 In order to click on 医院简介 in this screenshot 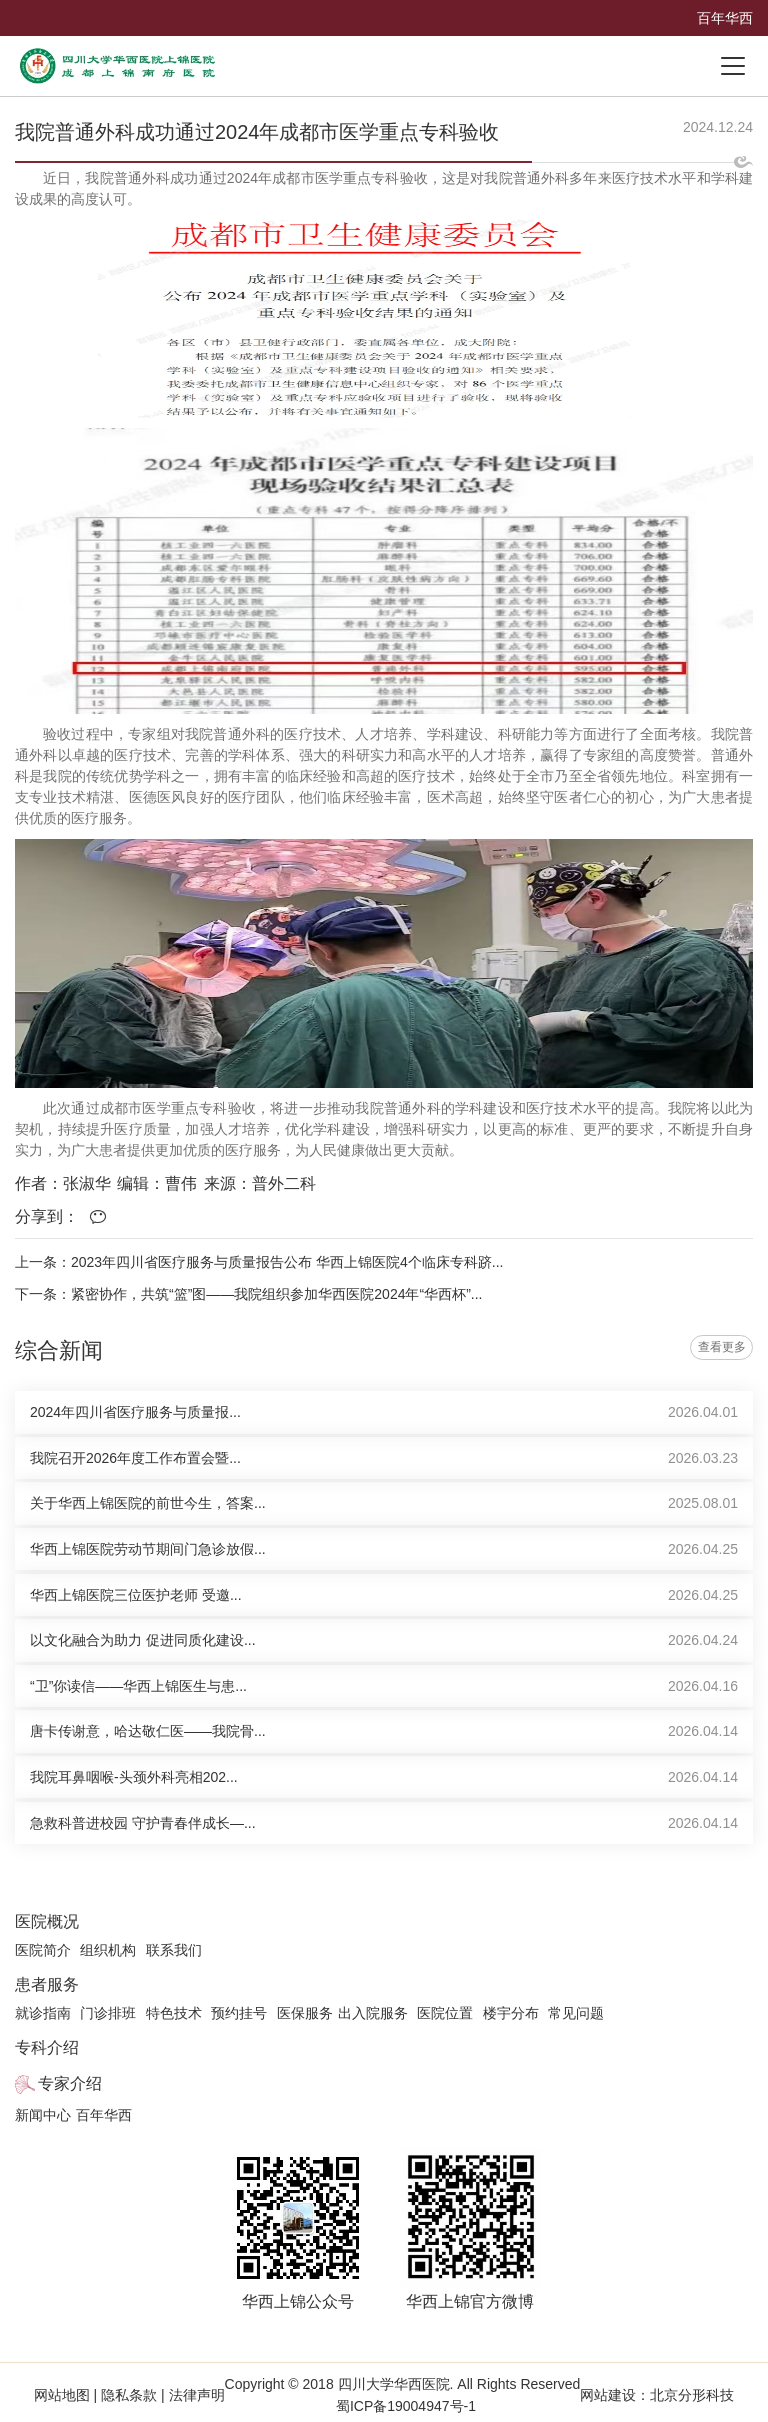, I will do `click(43, 1950)`.